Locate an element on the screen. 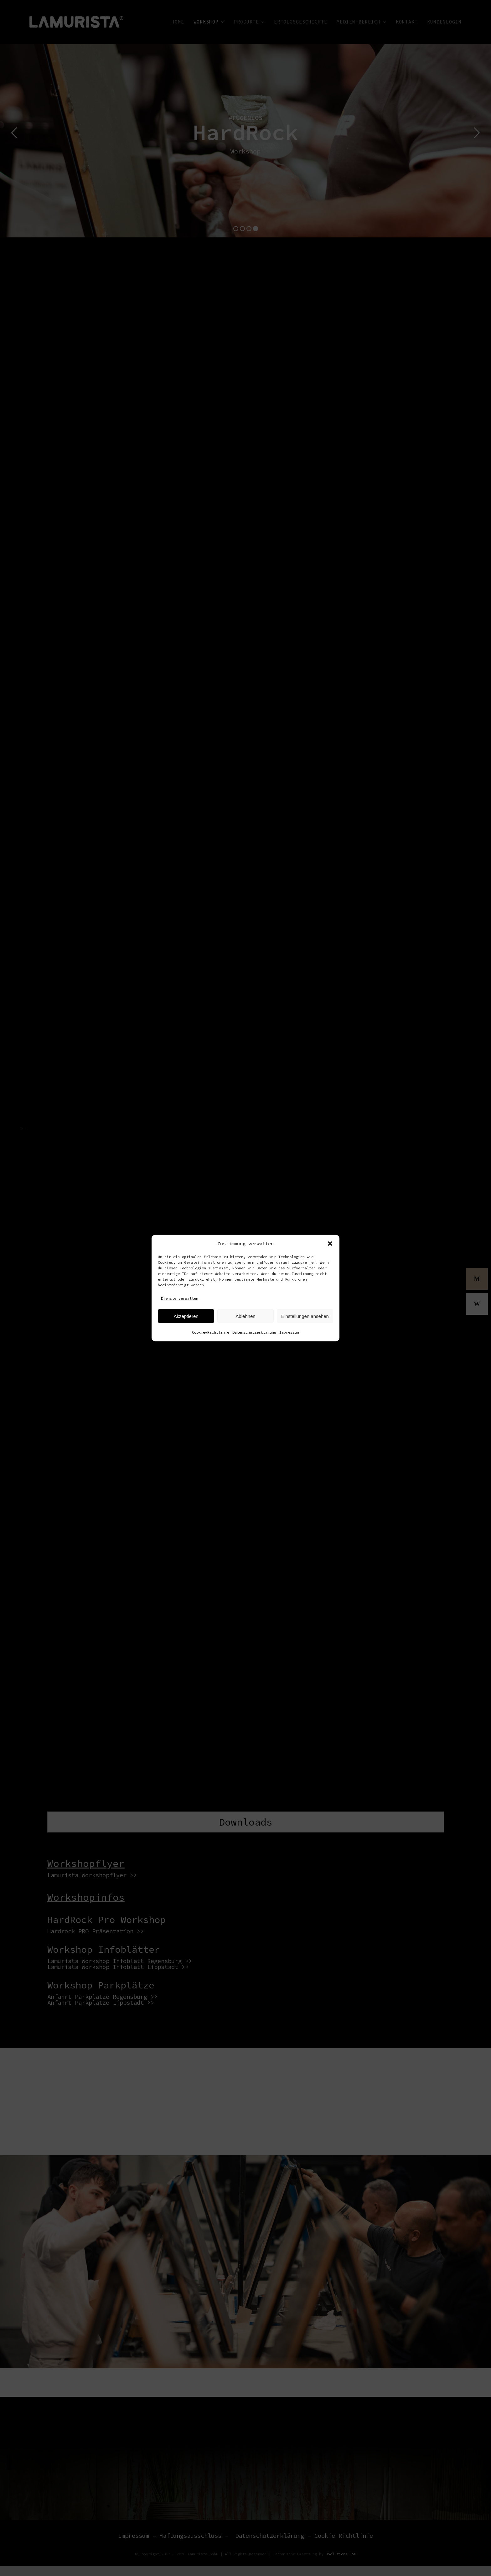  Ablehnen is located at coordinates (245, 1316).